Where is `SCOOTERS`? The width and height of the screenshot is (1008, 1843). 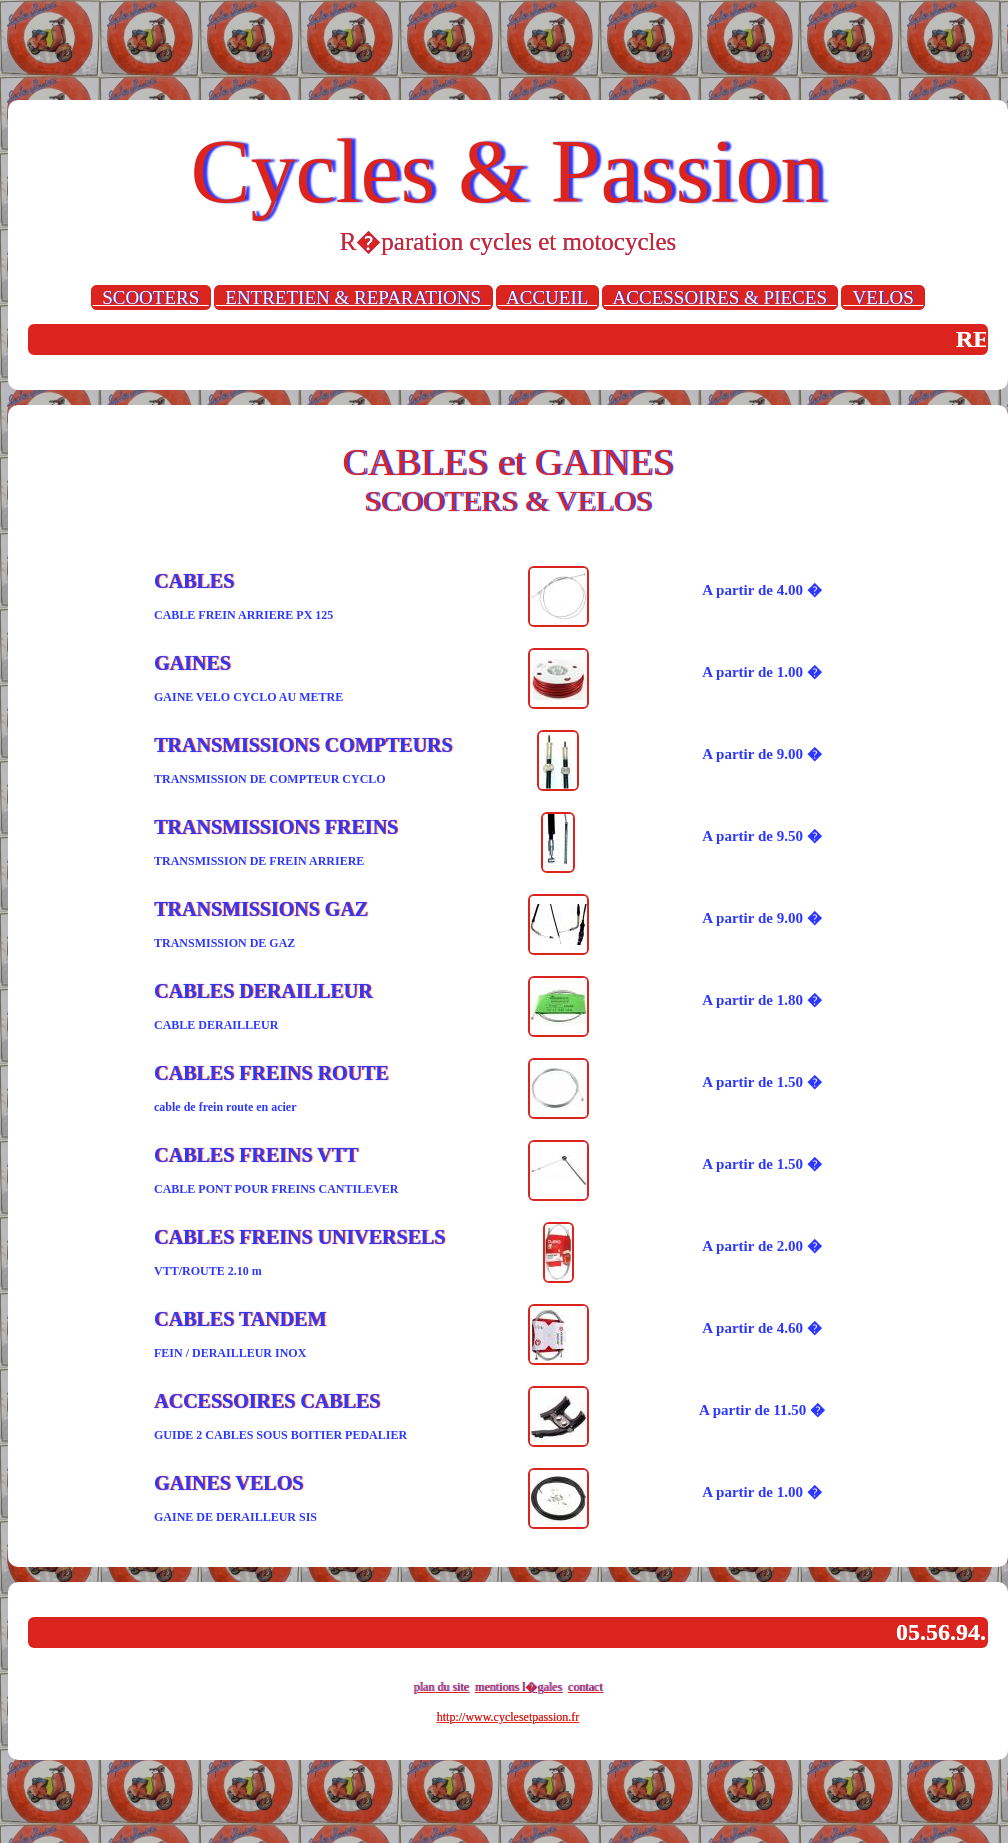 SCOOTERS is located at coordinates (151, 297).